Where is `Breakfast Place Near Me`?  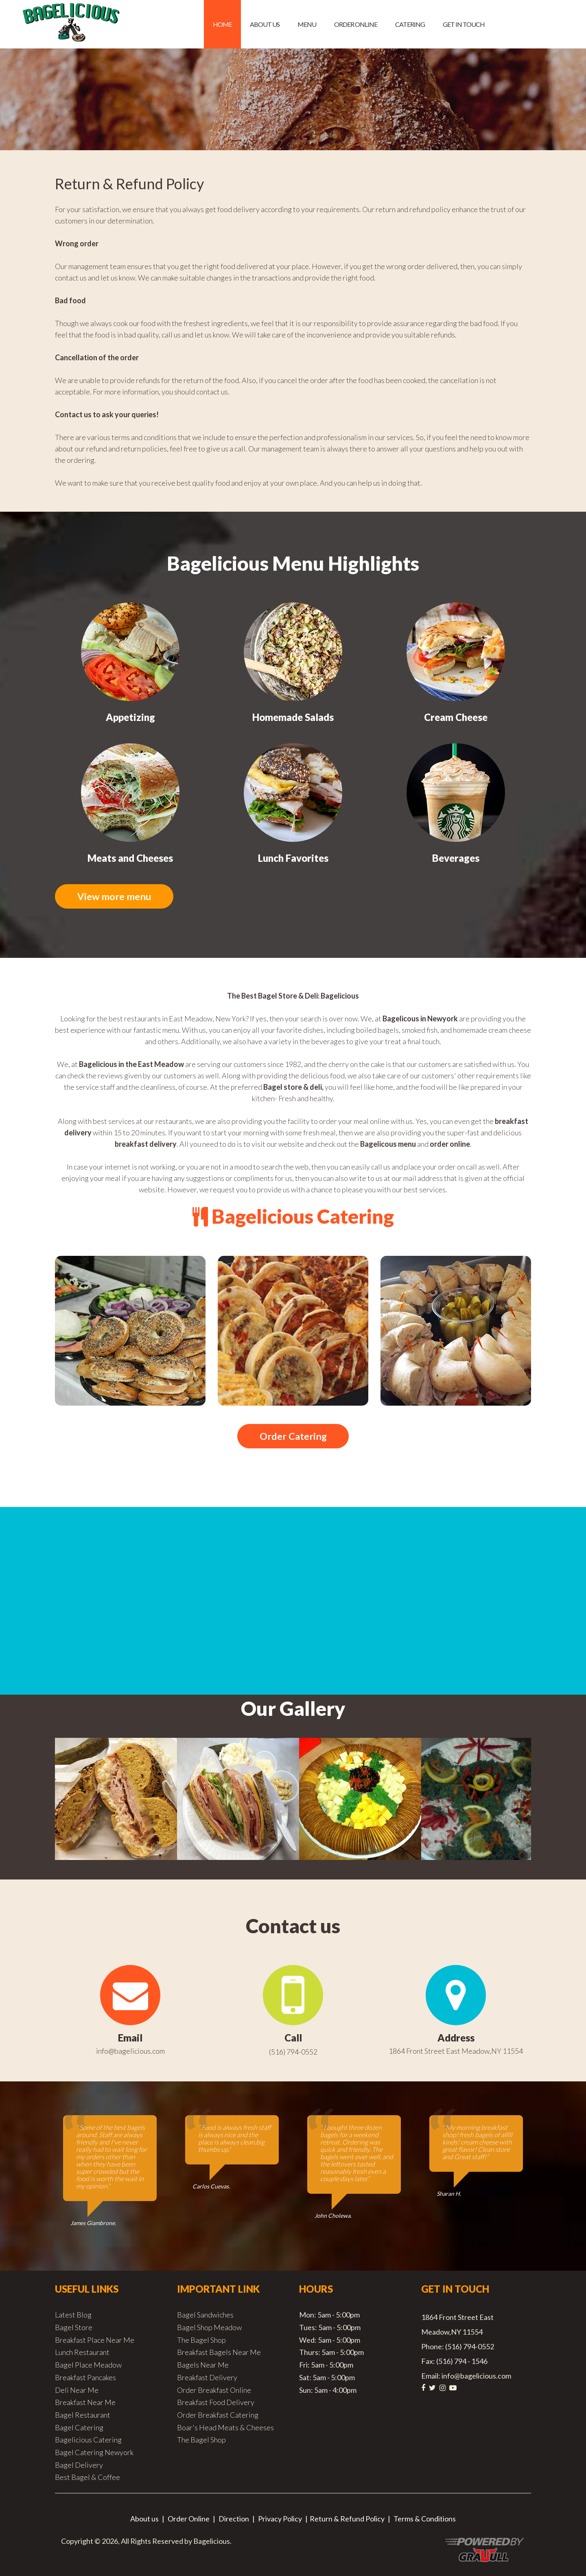 Breakfast Place Near Me is located at coordinates (94, 2340).